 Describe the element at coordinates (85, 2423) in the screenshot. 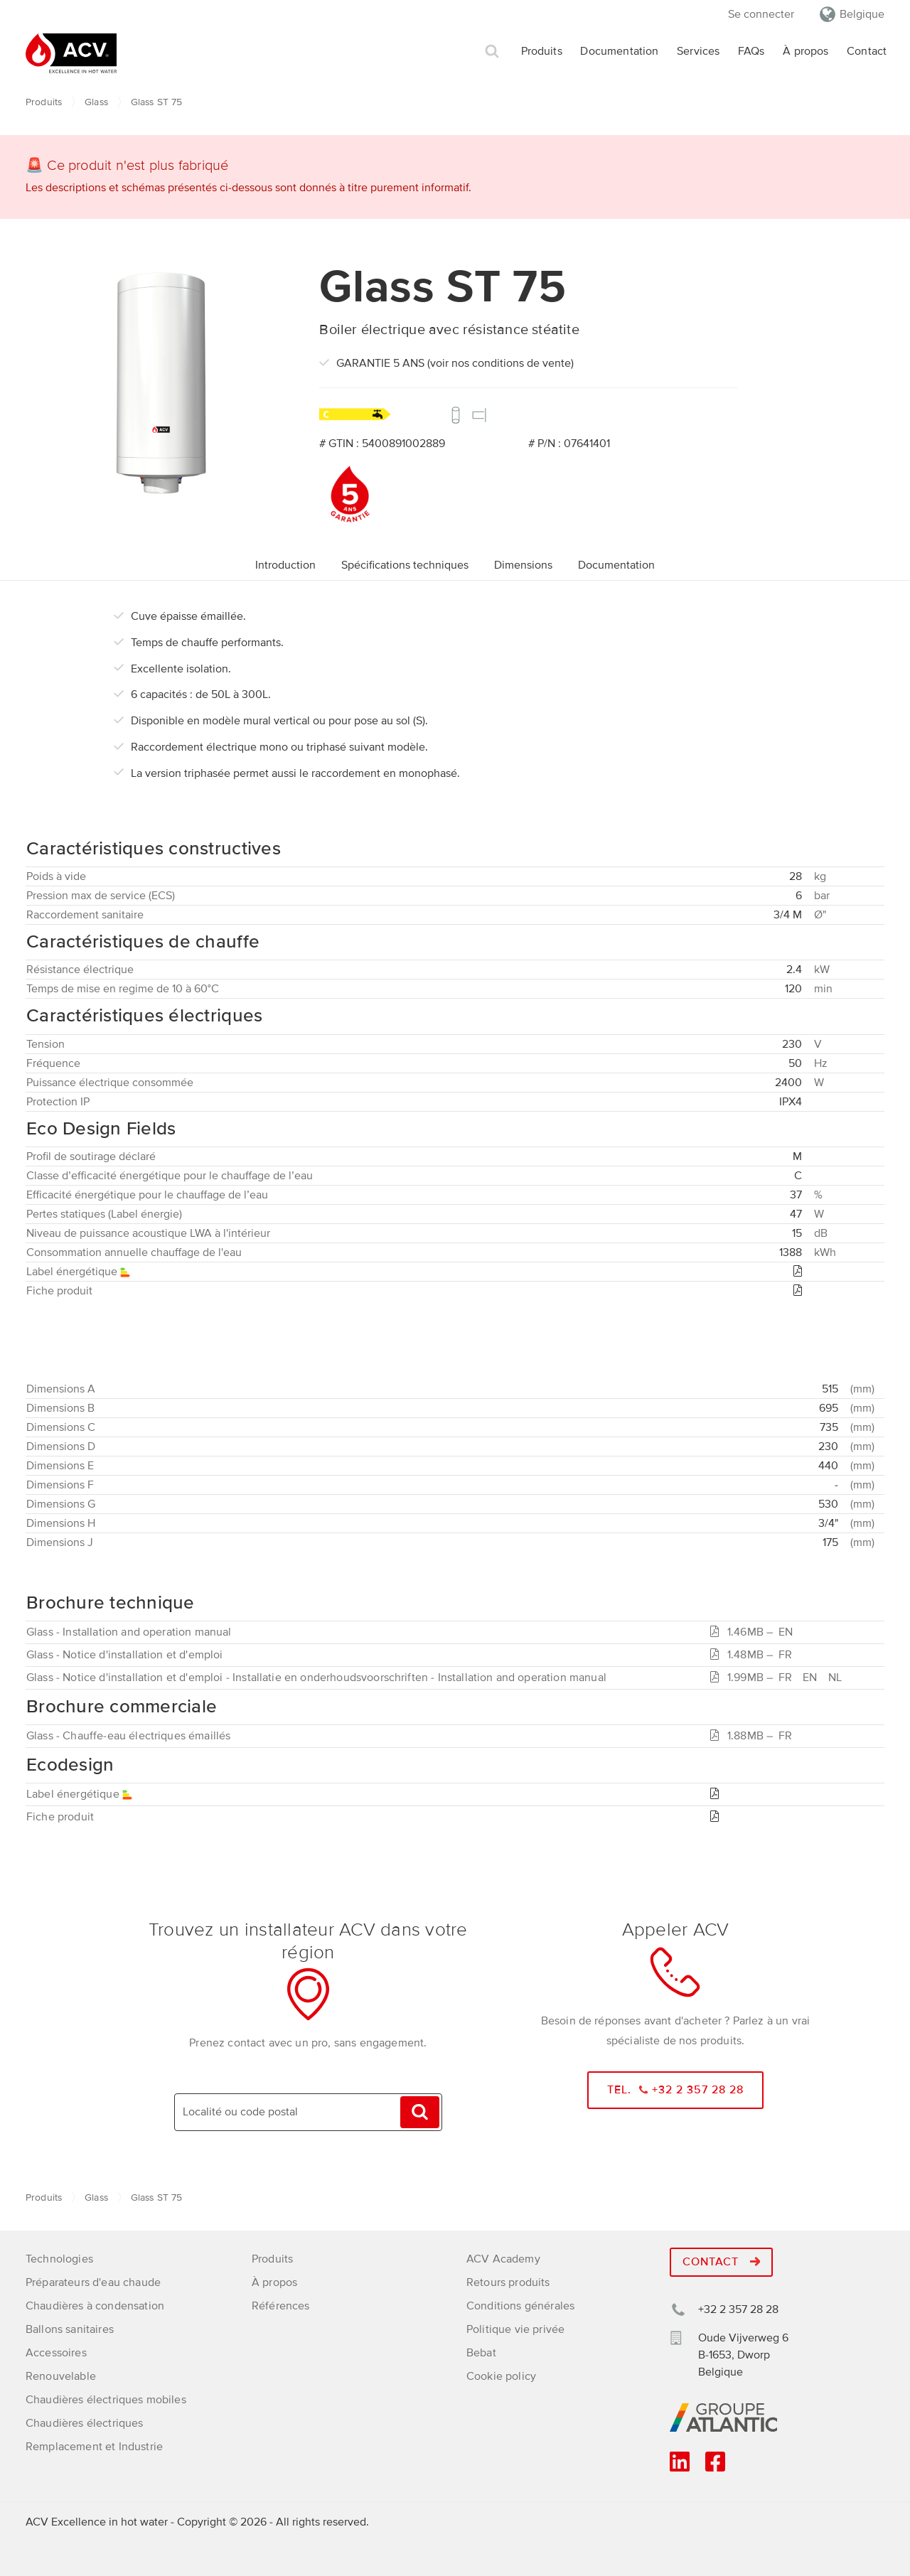

I see `Chaudières électriques` at that location.